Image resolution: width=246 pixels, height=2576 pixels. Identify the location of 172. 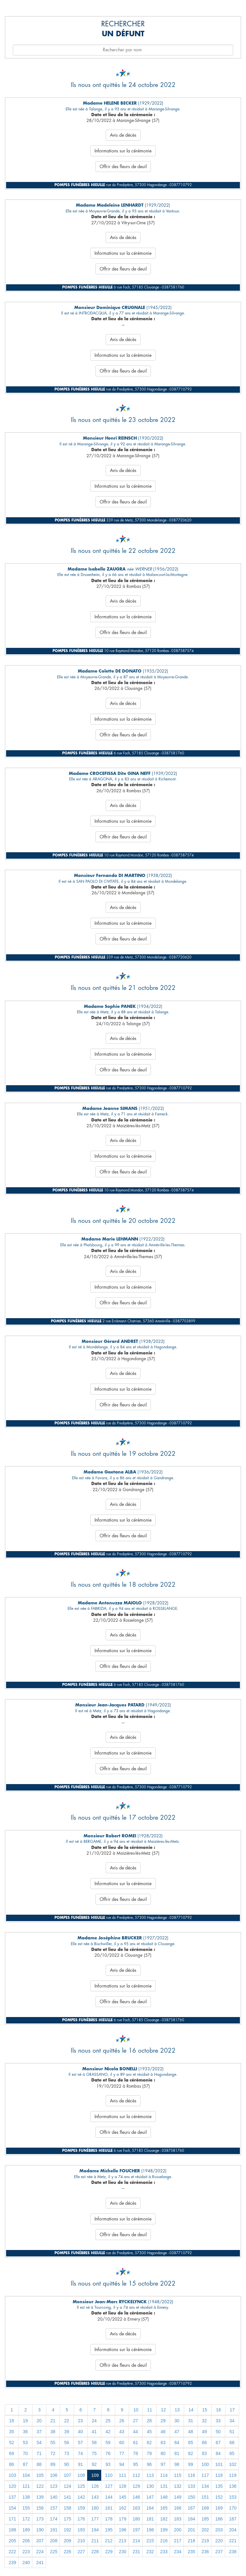
(26, 2518).